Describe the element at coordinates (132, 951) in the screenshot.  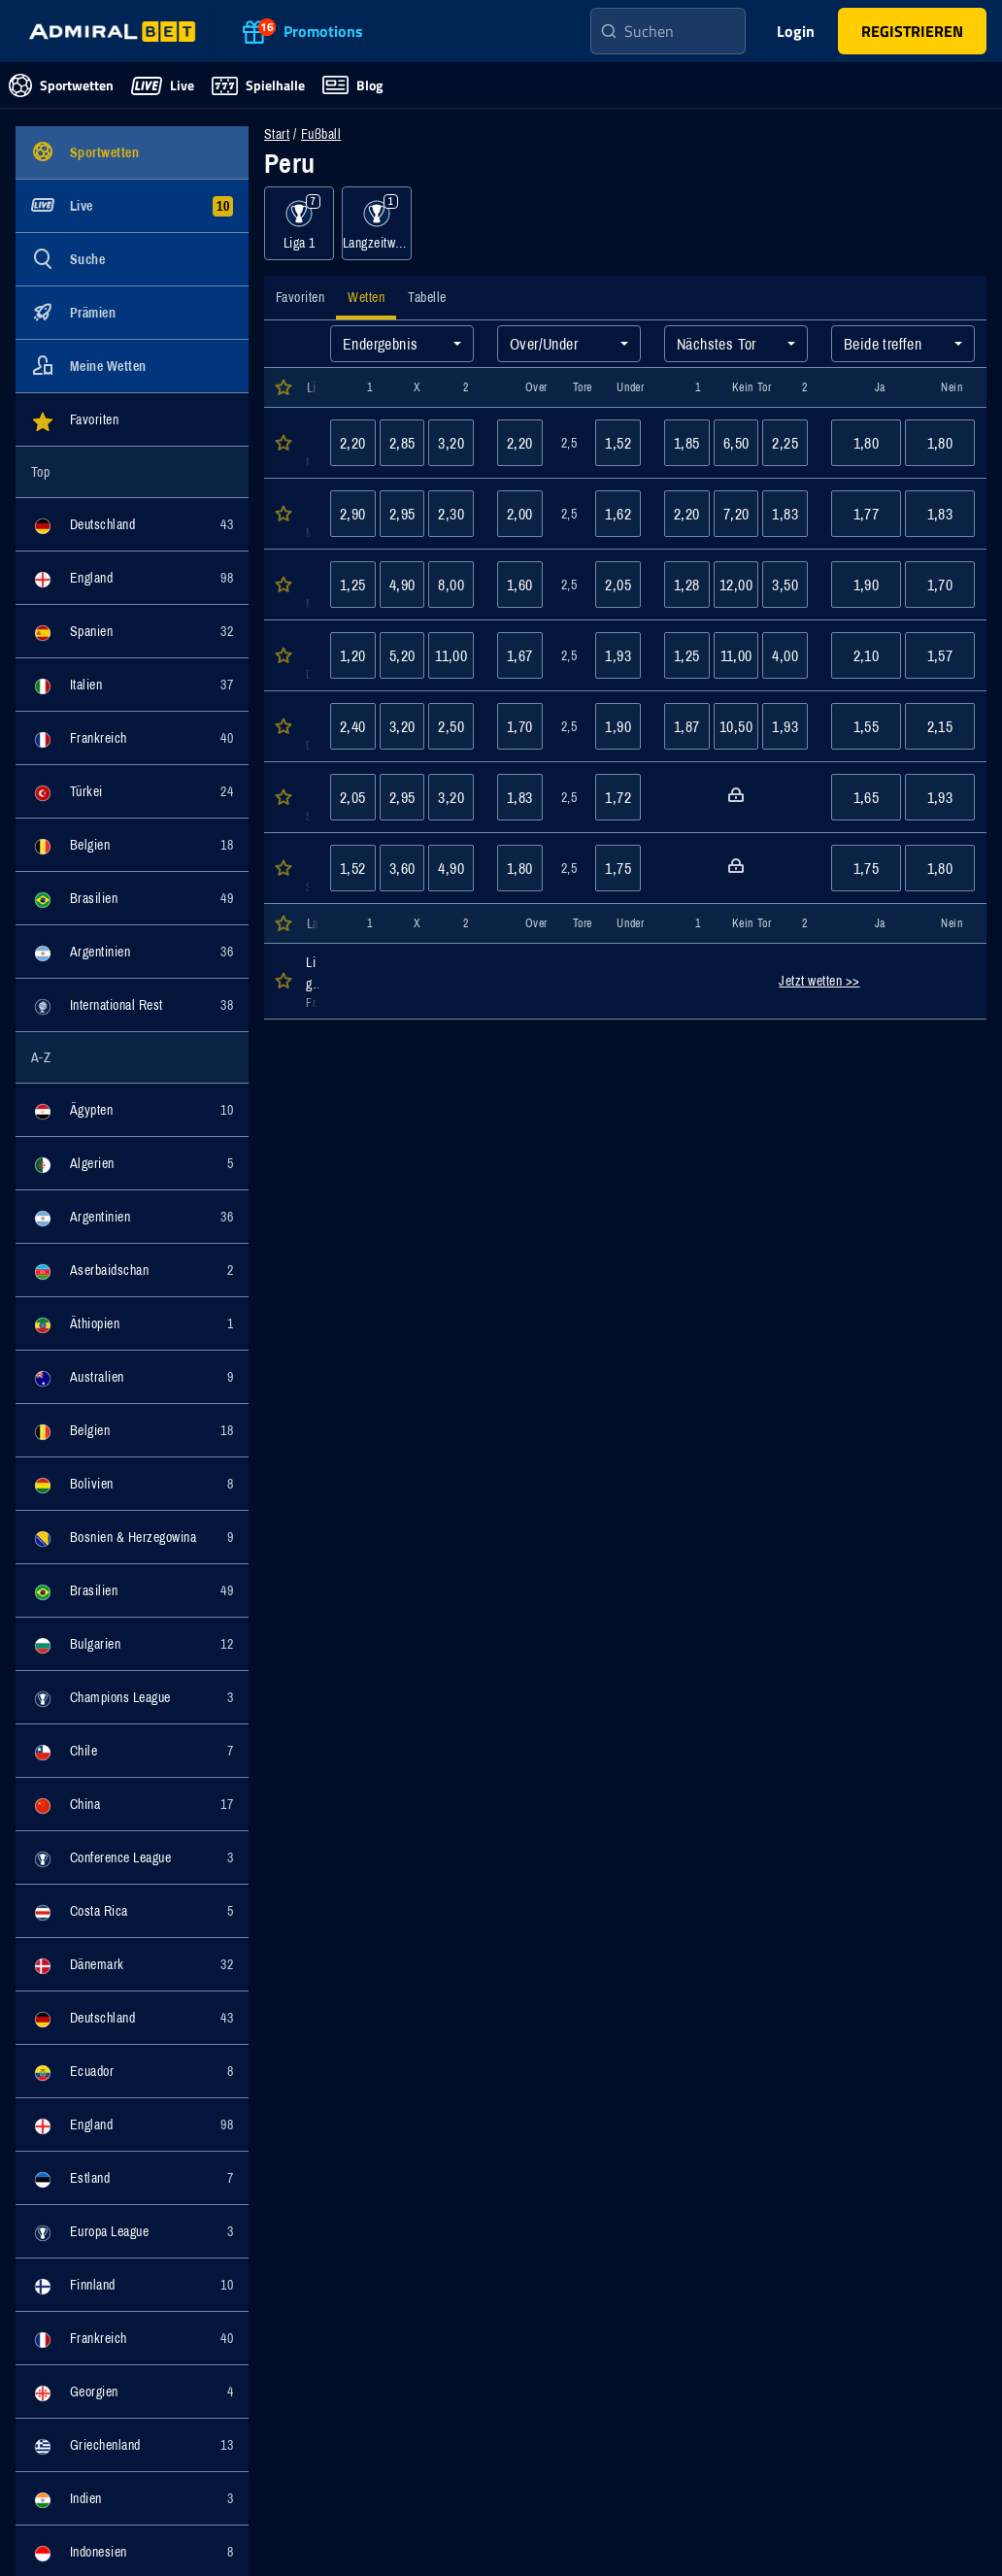
I see `[Ereignisse für Kategorie Argentinien anzeigen]` at that location.